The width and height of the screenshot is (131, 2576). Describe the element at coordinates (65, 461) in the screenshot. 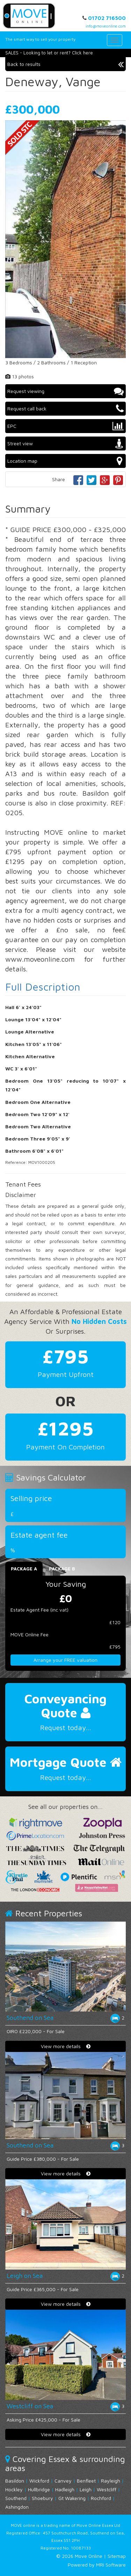

I see `Location map` at that location.